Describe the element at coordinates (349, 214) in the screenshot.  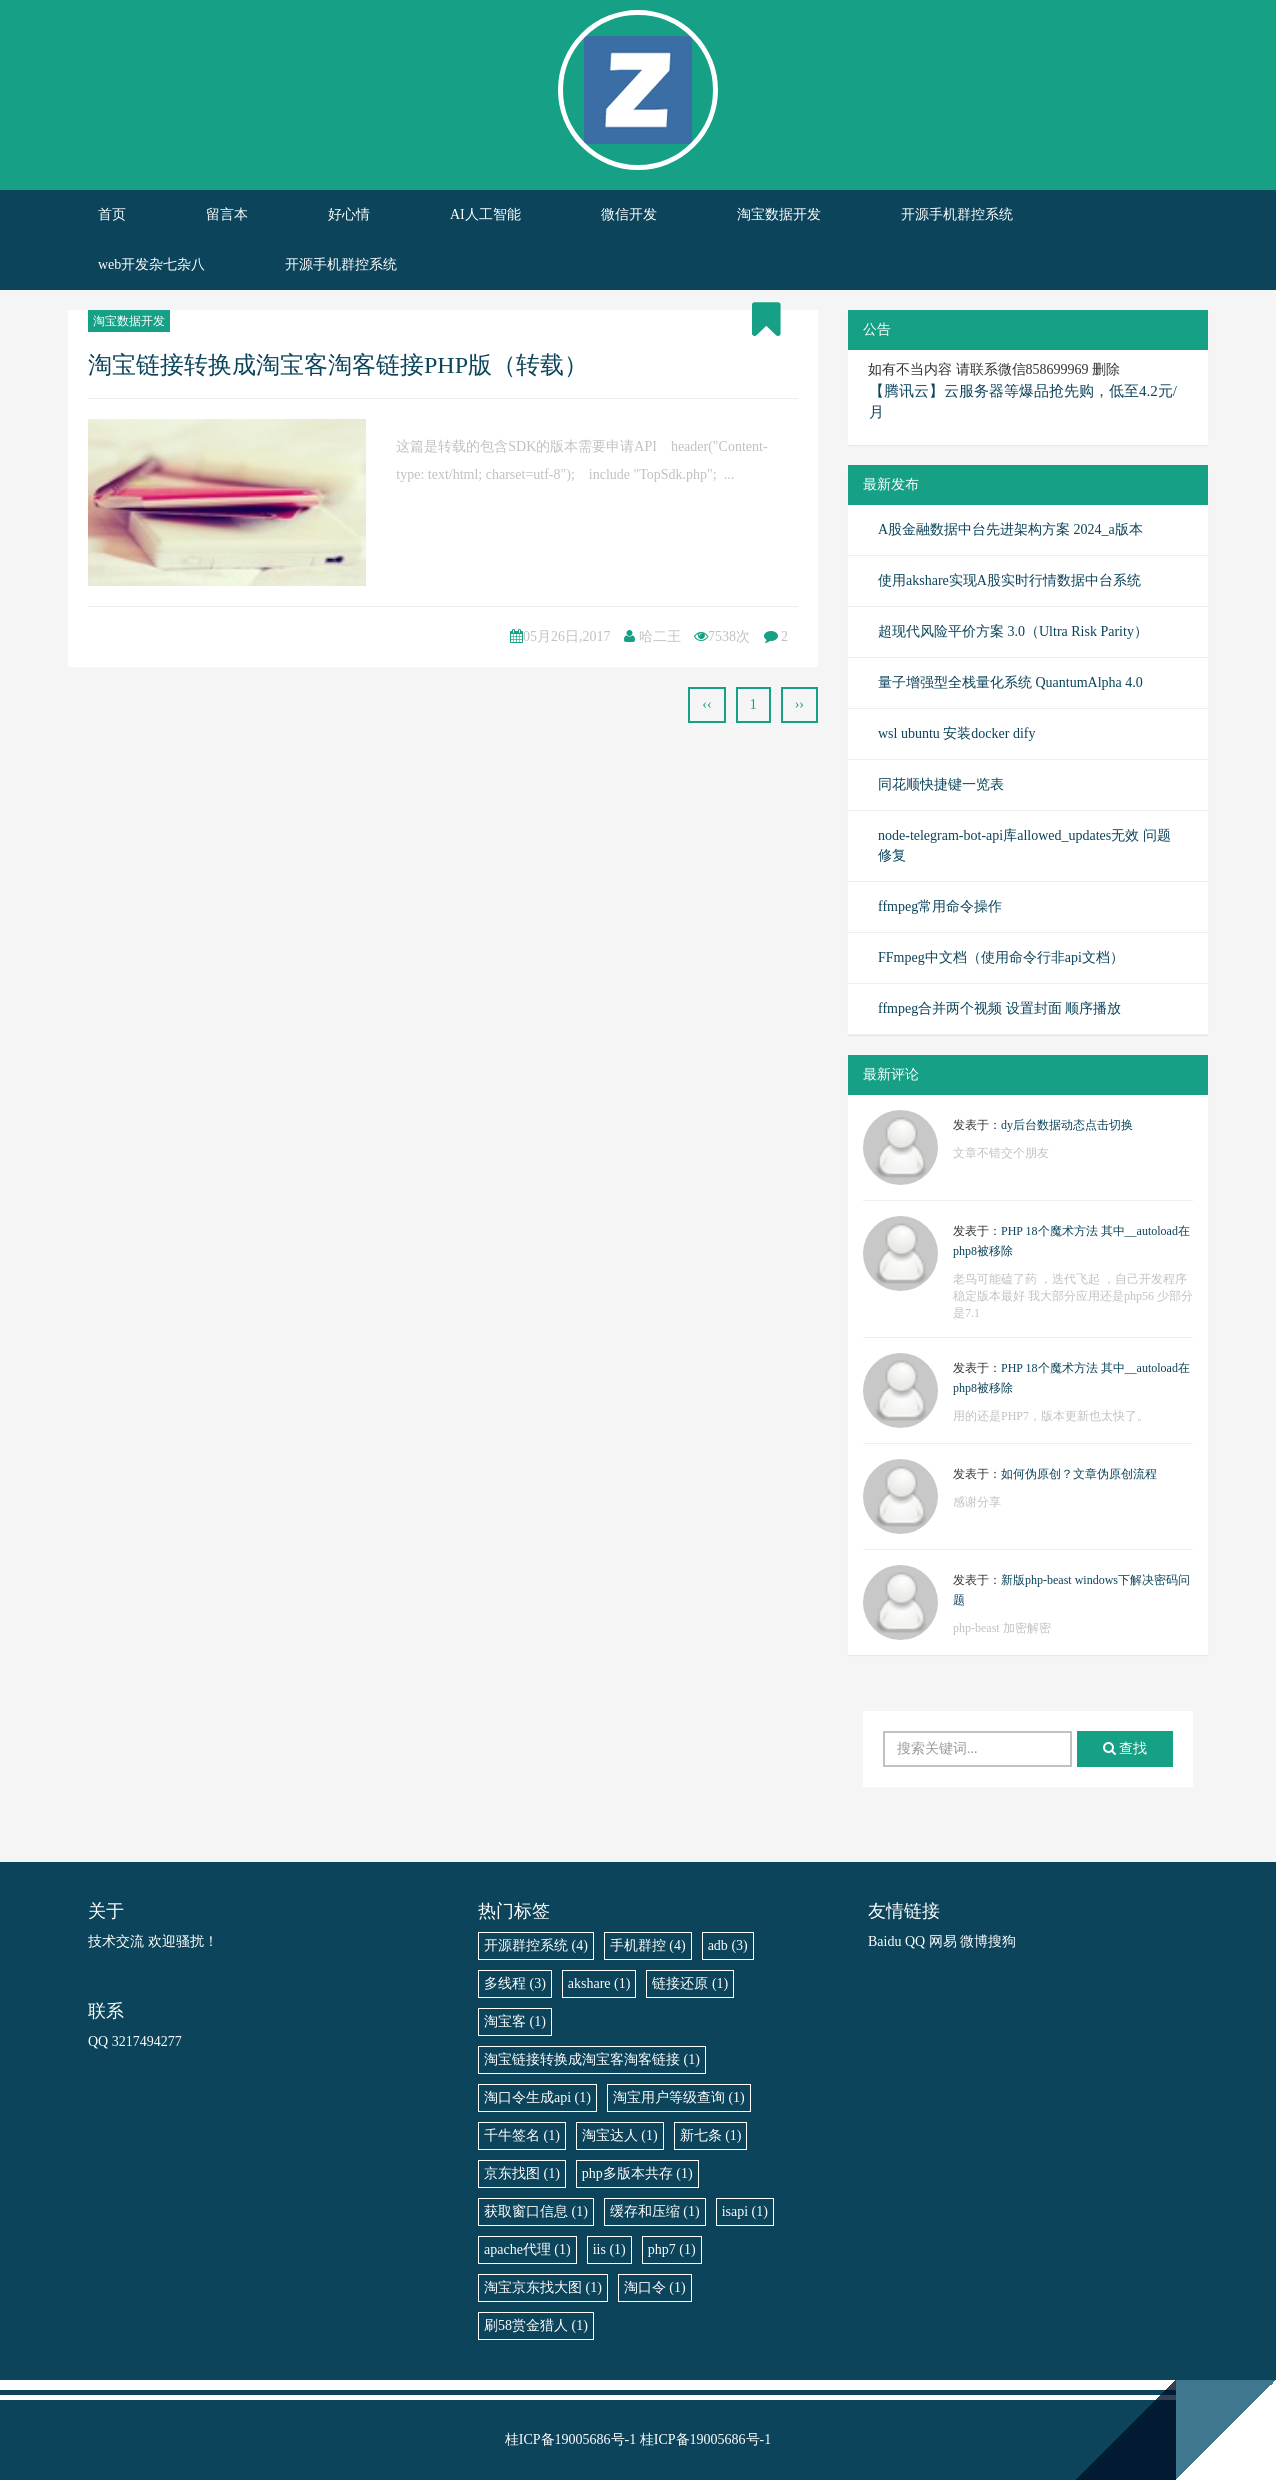
I see `好心情` at that location.